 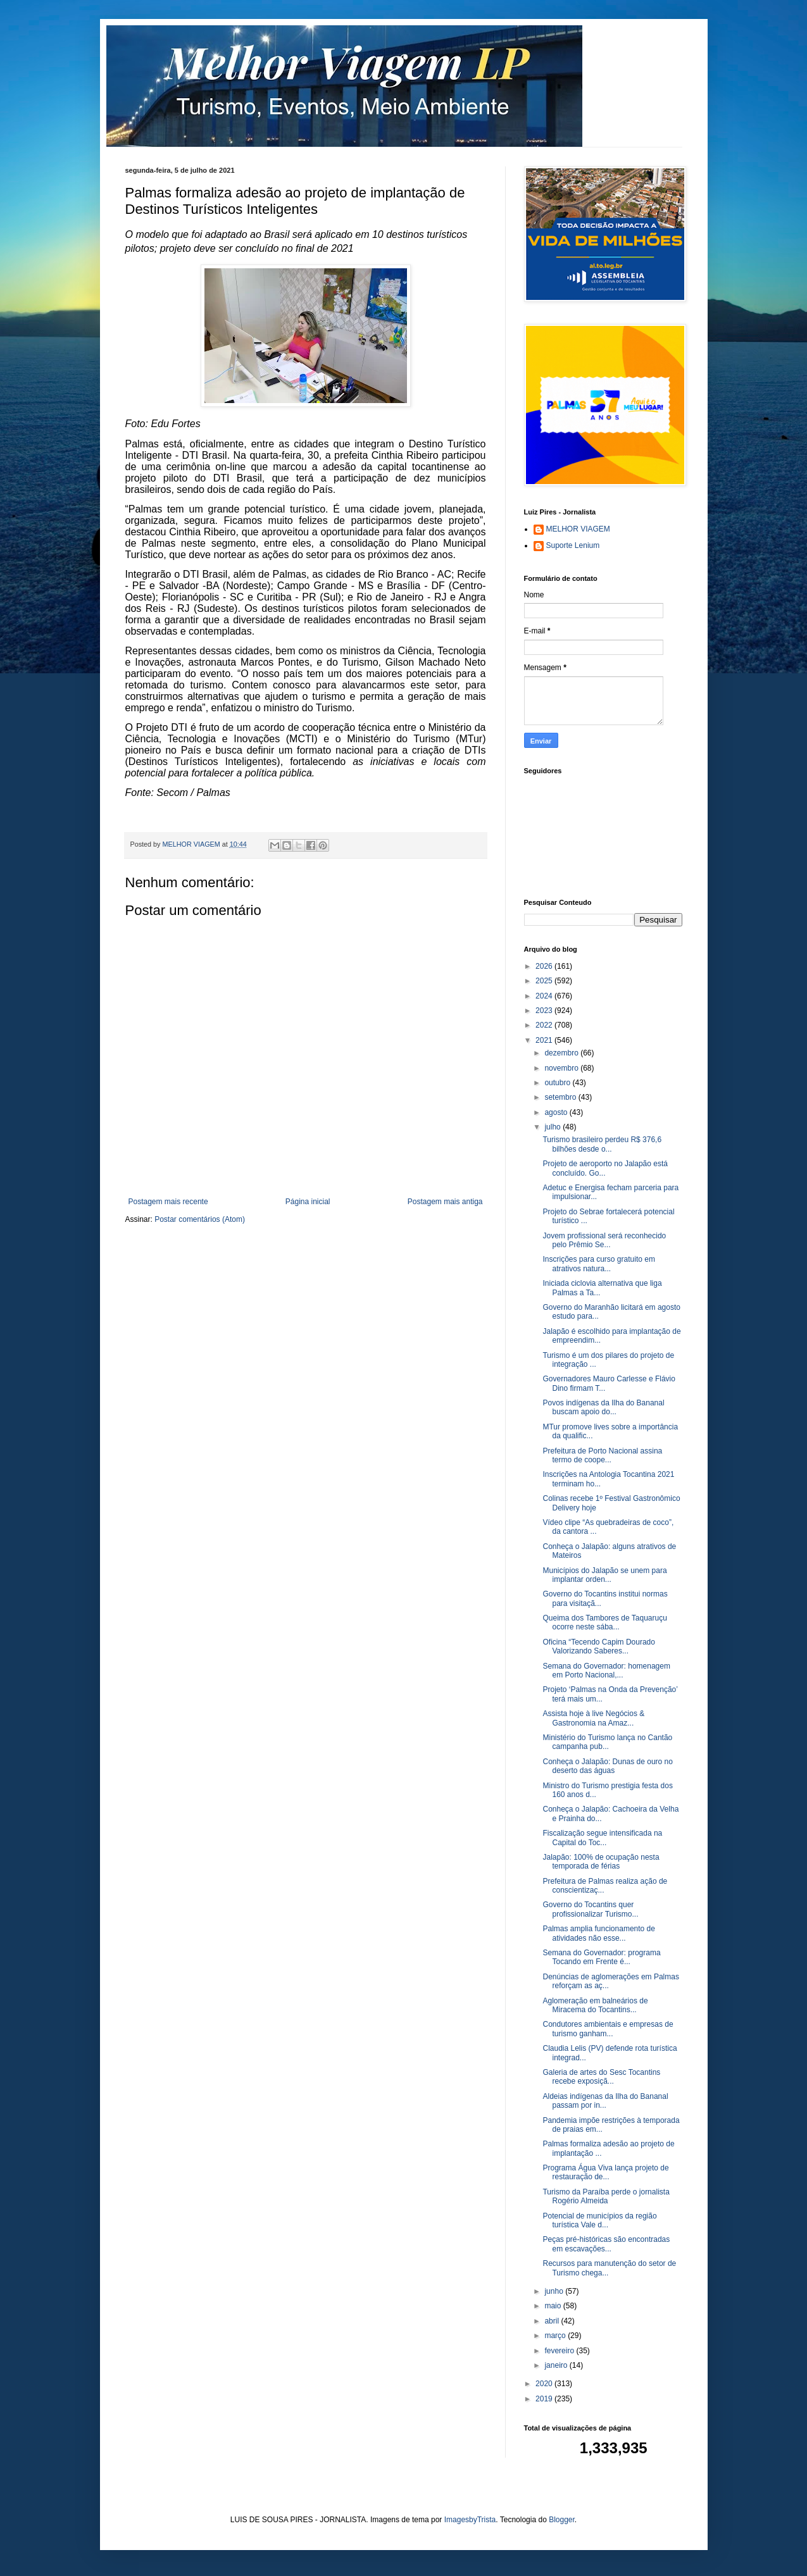 What do you see at coordinates (606, 1670) in the screenshot?
I see `Semana do Governador: homenagem em Porto Nacional,...` at bounding box center [606, 1670].